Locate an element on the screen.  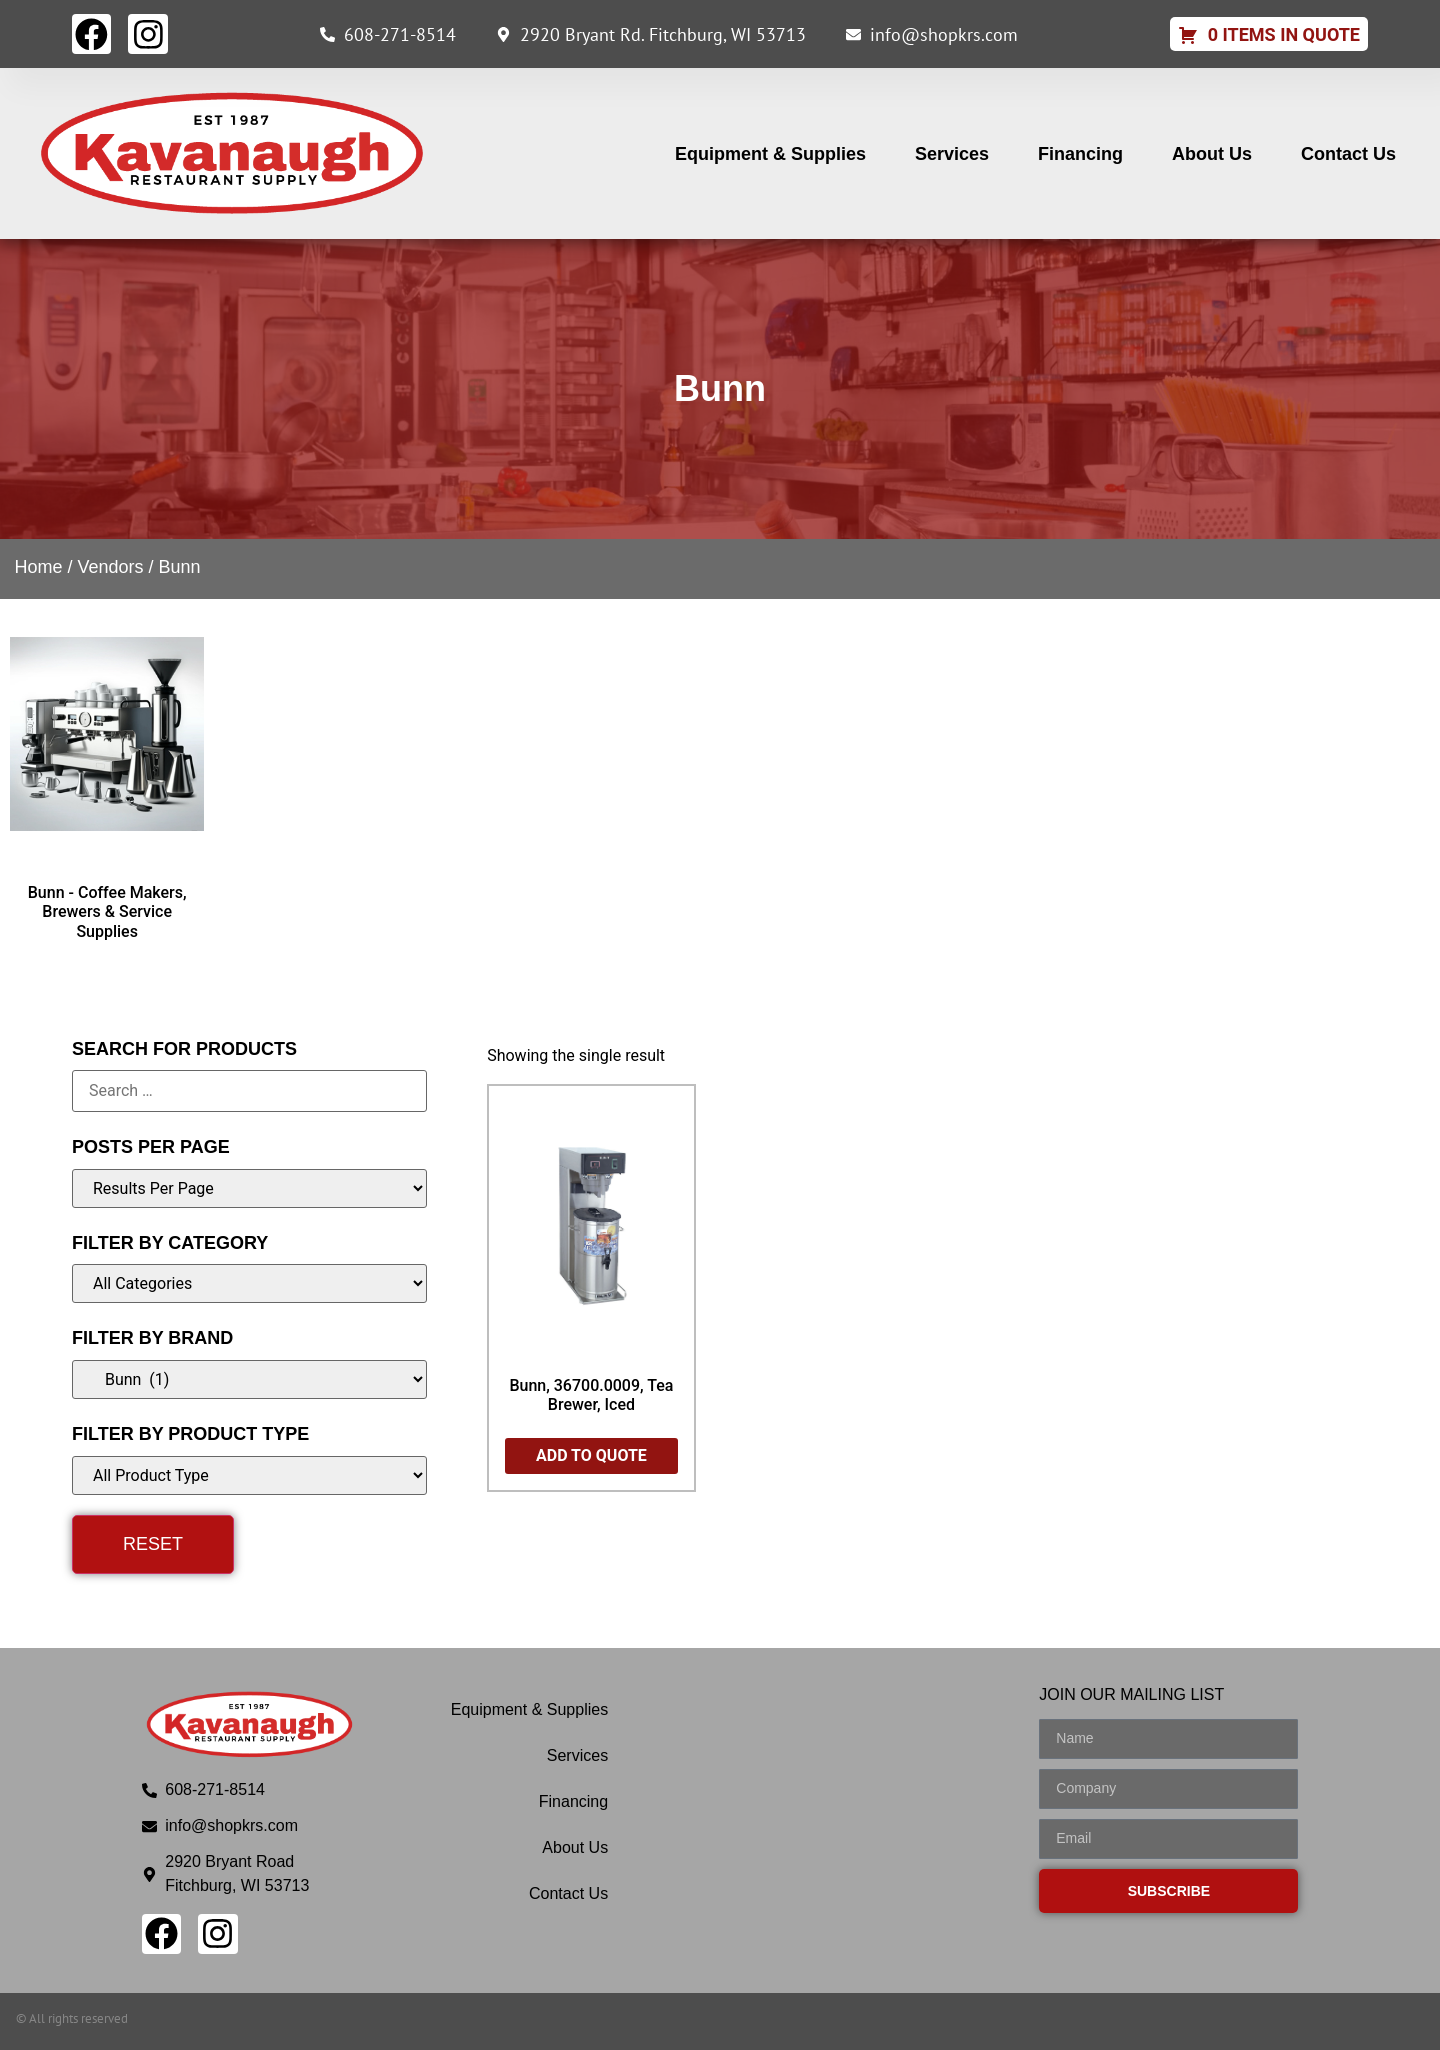
Home is located at coordinates (38, 567).